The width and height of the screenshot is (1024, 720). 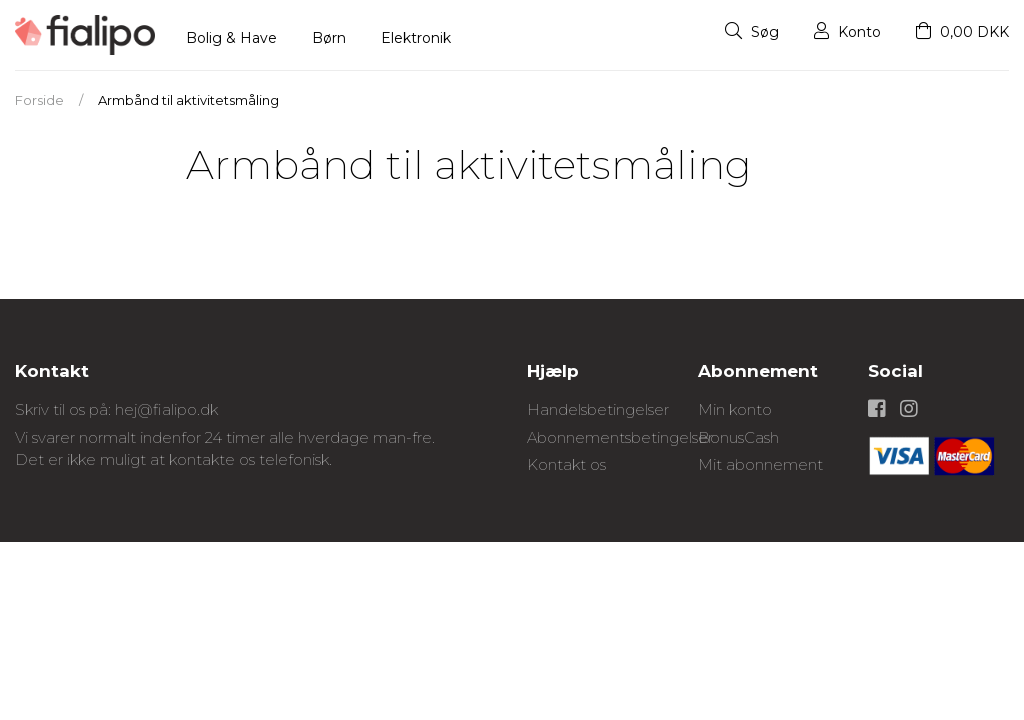 I want to click on Mit abonnement, so click(x=760, y=464).